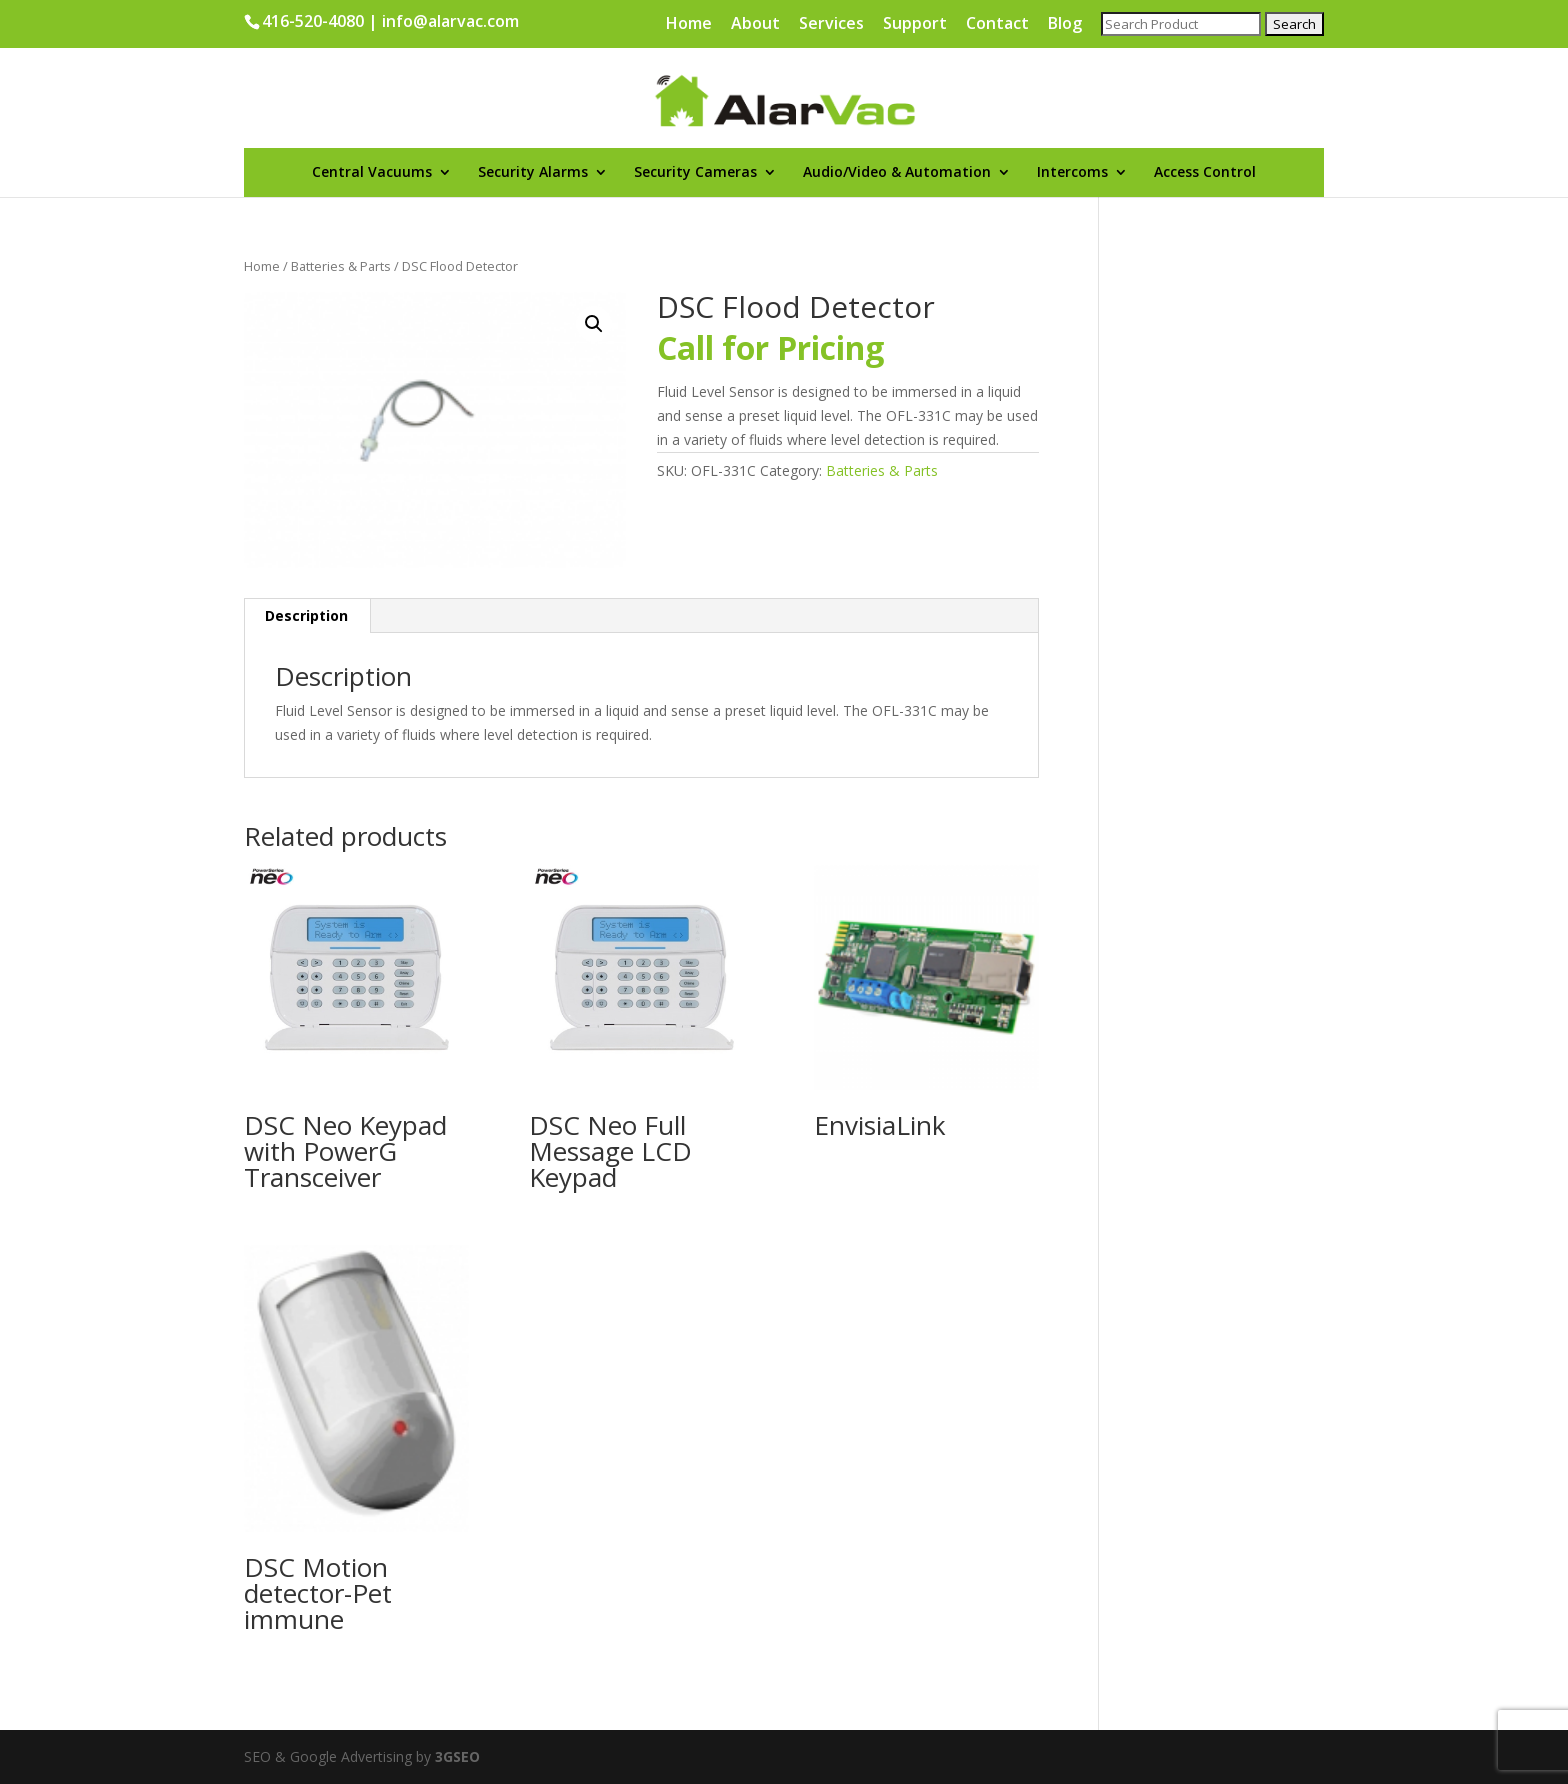  I want to click on info@alarvac.com, so click(450, 21).